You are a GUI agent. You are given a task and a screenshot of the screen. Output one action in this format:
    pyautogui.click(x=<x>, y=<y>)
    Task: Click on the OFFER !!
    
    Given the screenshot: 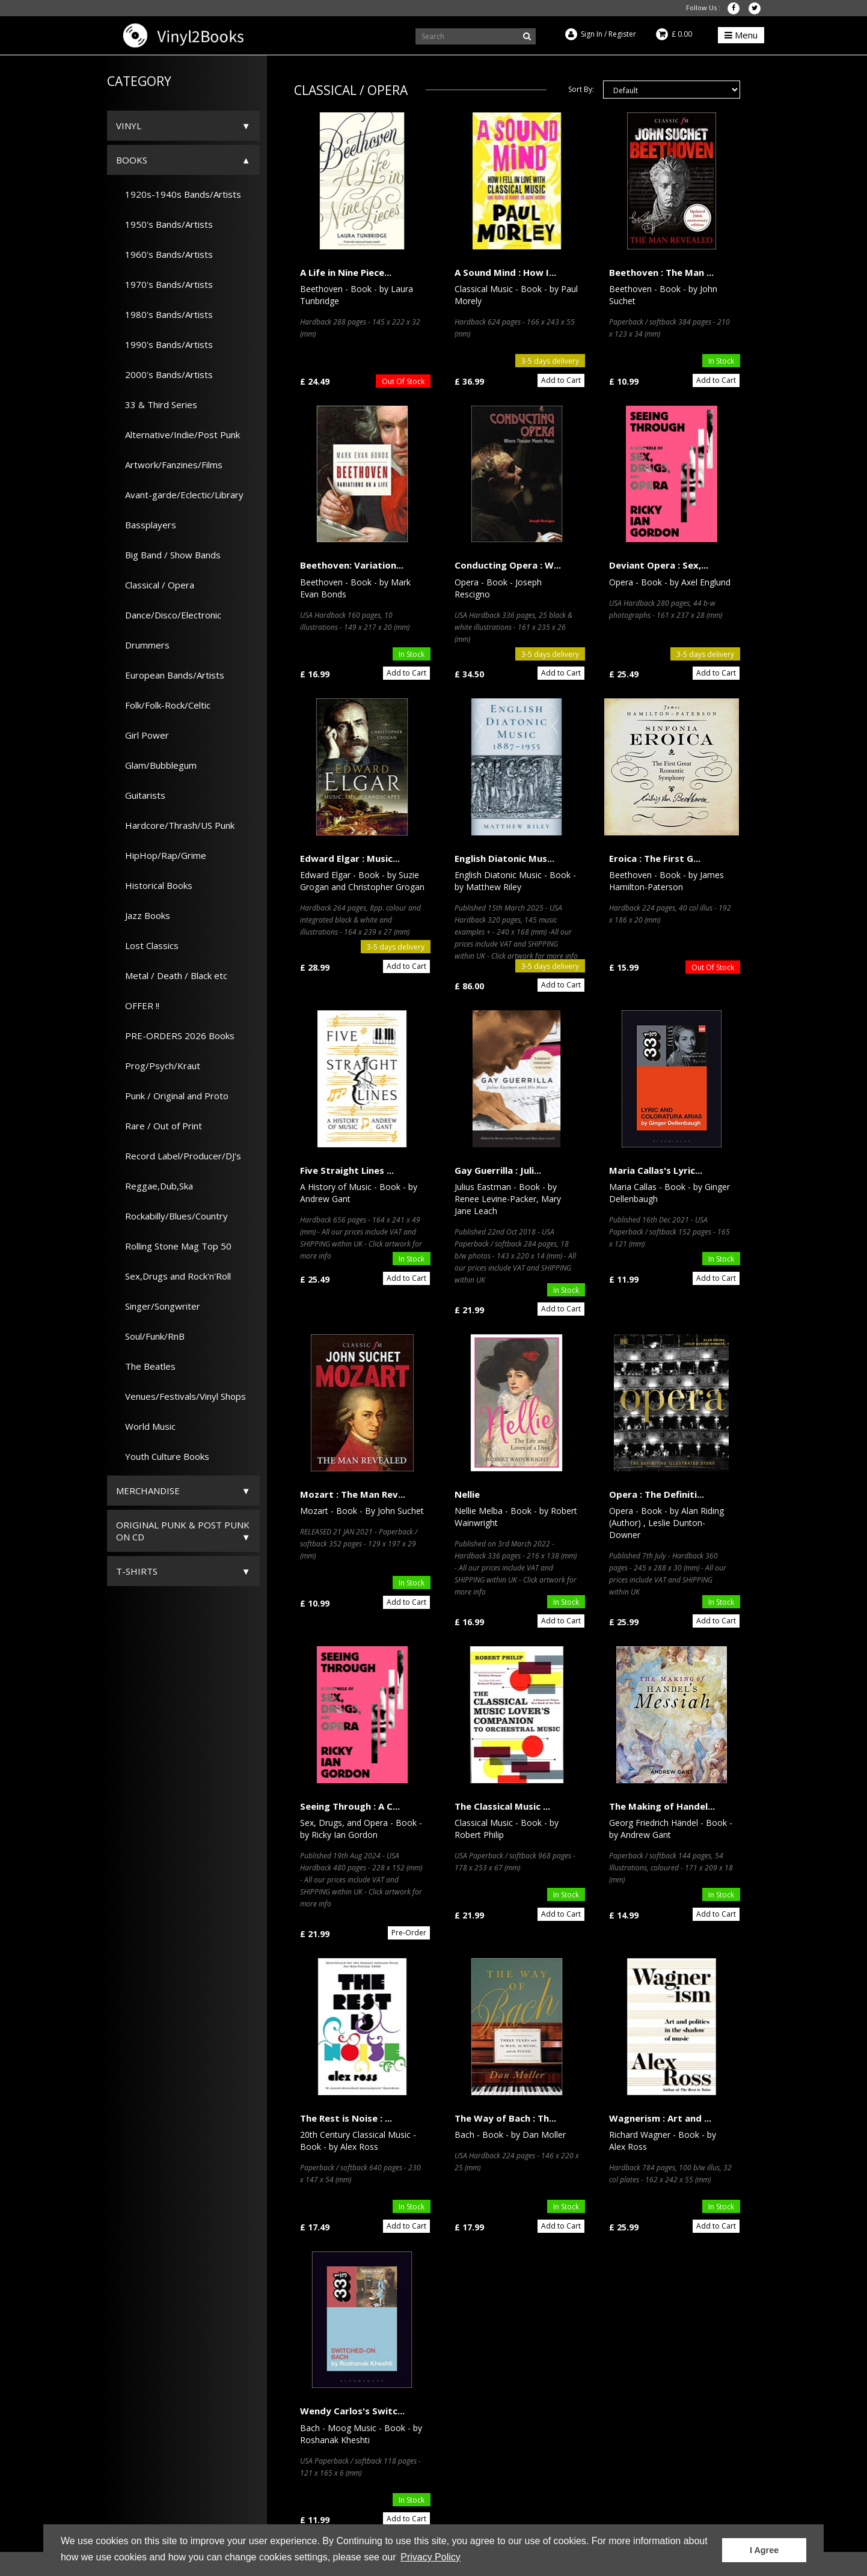 What is the action you would take?
    pyautogui.click(x=137, y=1006)
    